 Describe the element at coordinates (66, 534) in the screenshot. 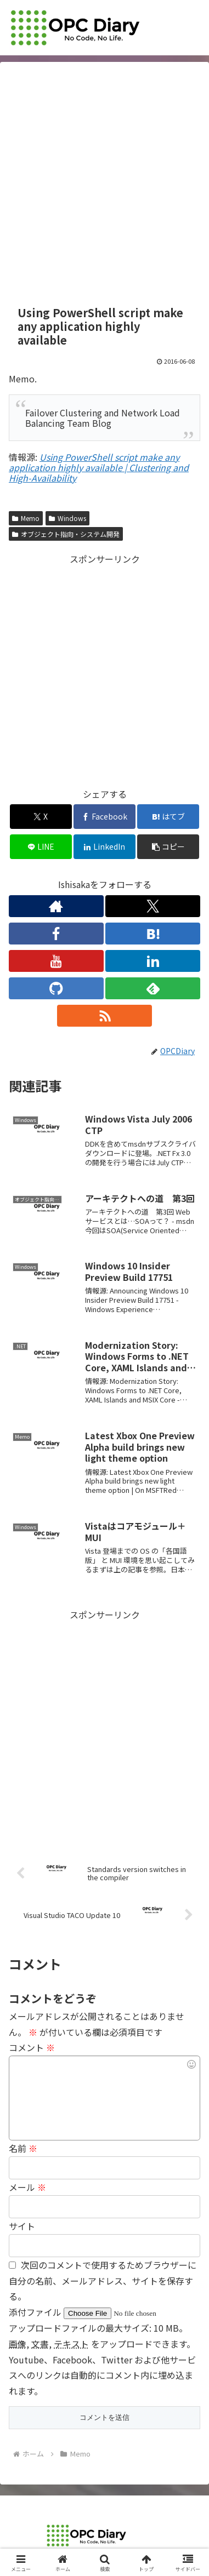

I see `オブジェクト指向・システム開発` at that location.